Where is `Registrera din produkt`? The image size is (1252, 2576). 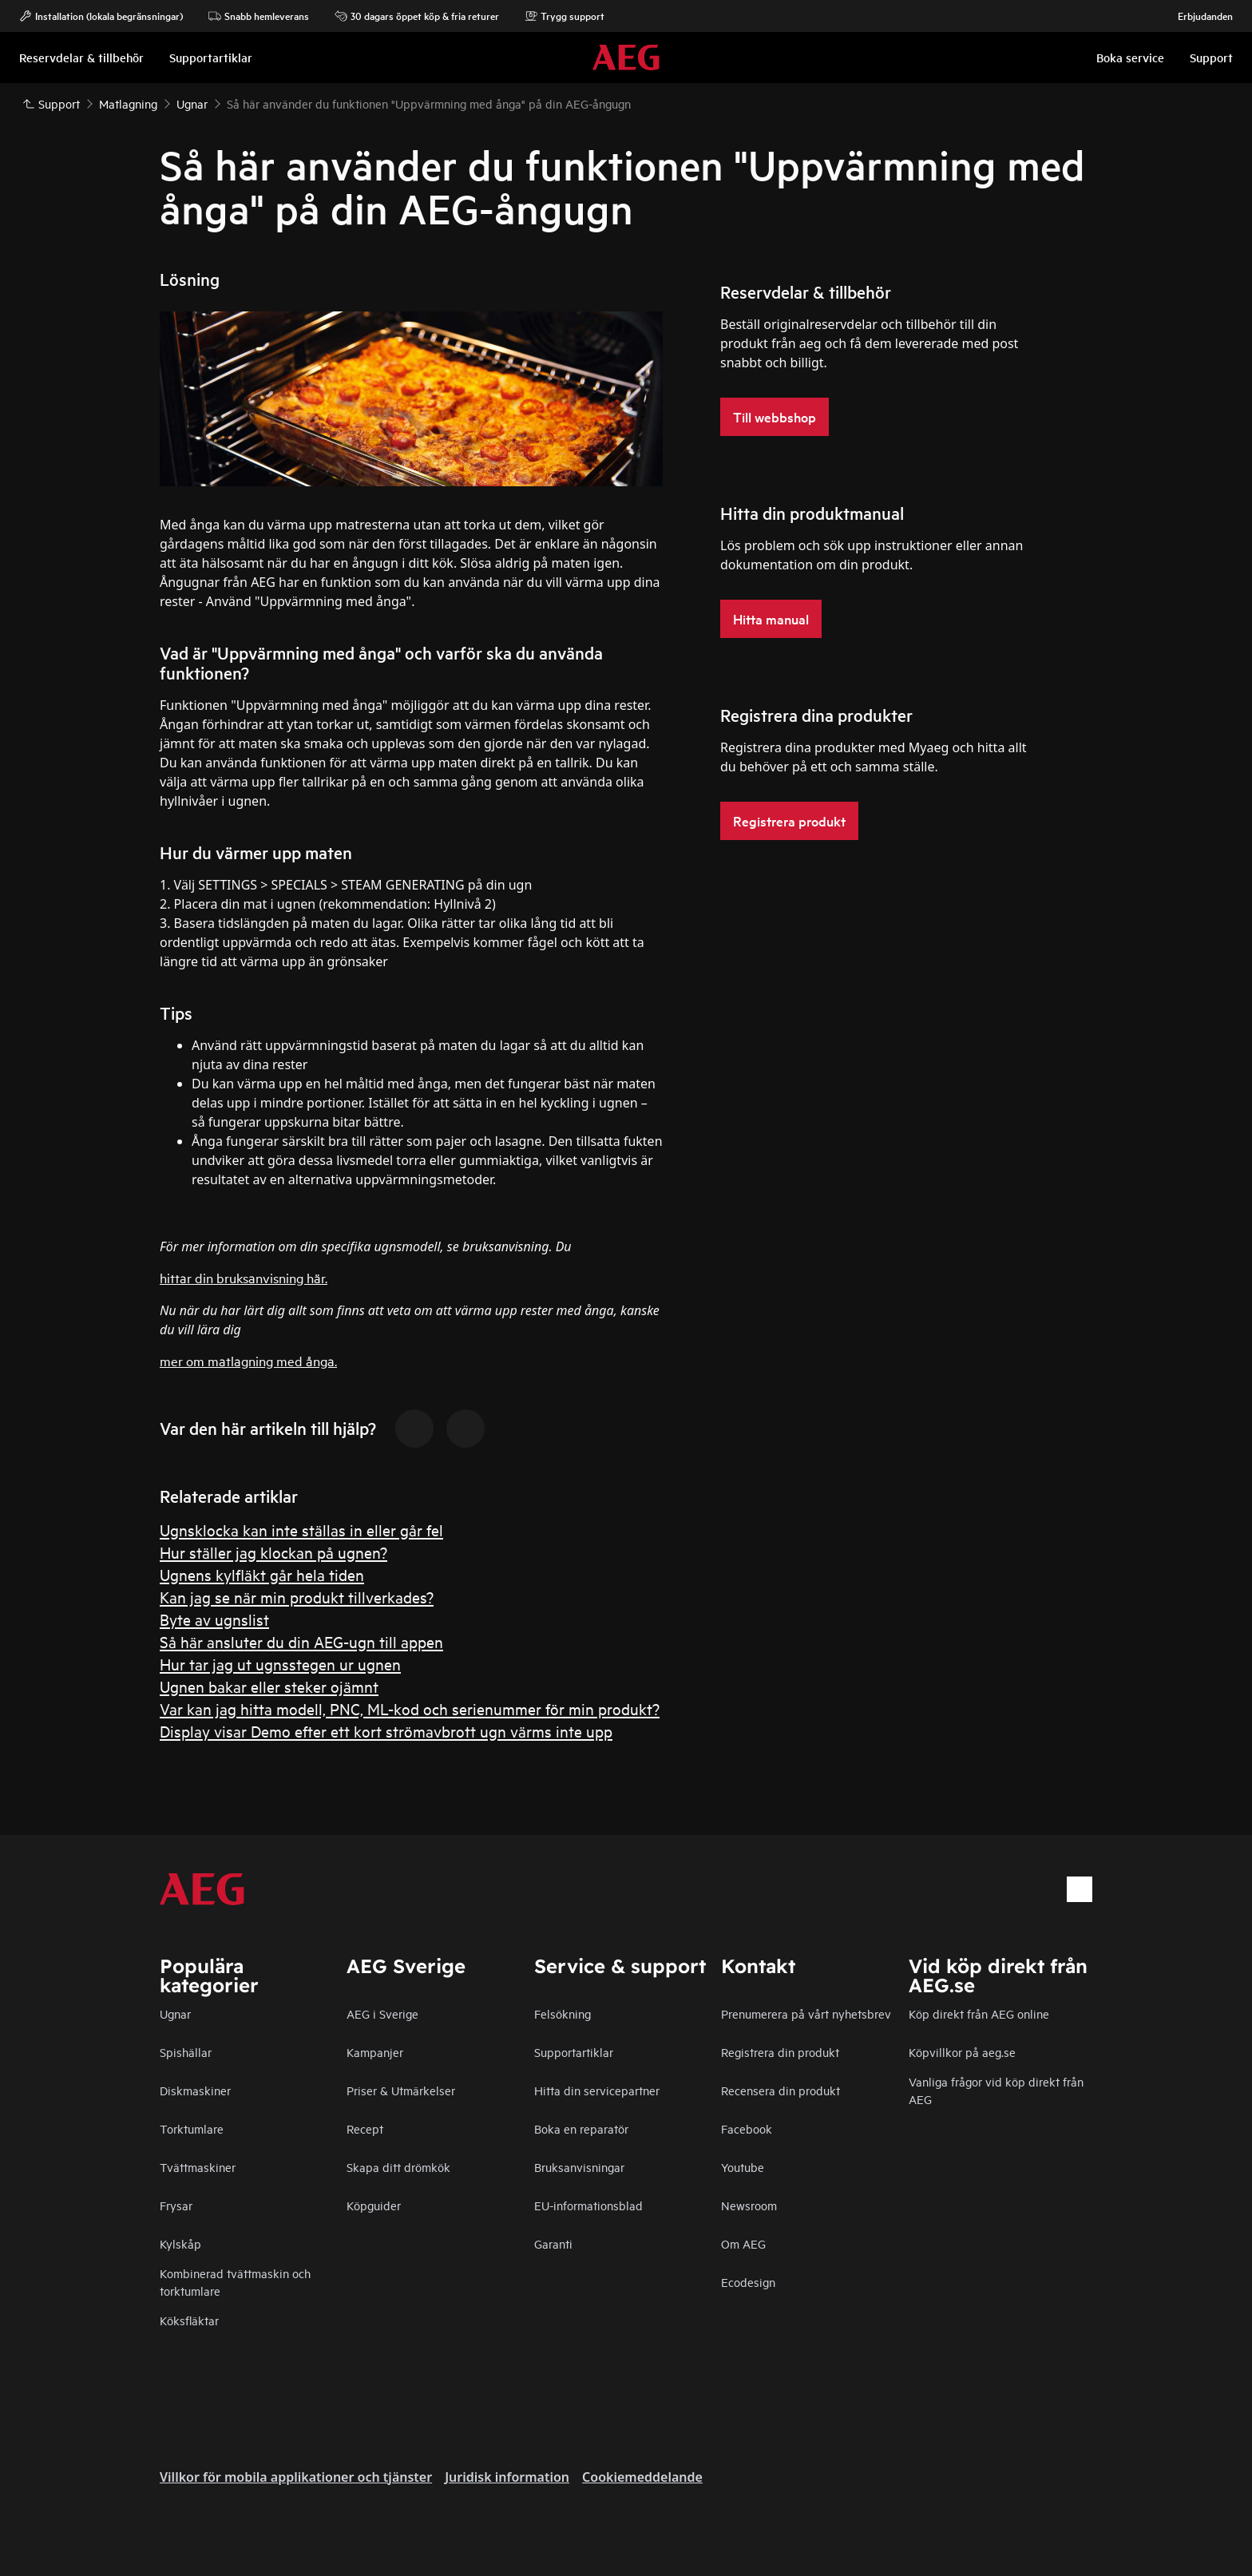 Registrera din produkt is located at coordinates (780, 2051).